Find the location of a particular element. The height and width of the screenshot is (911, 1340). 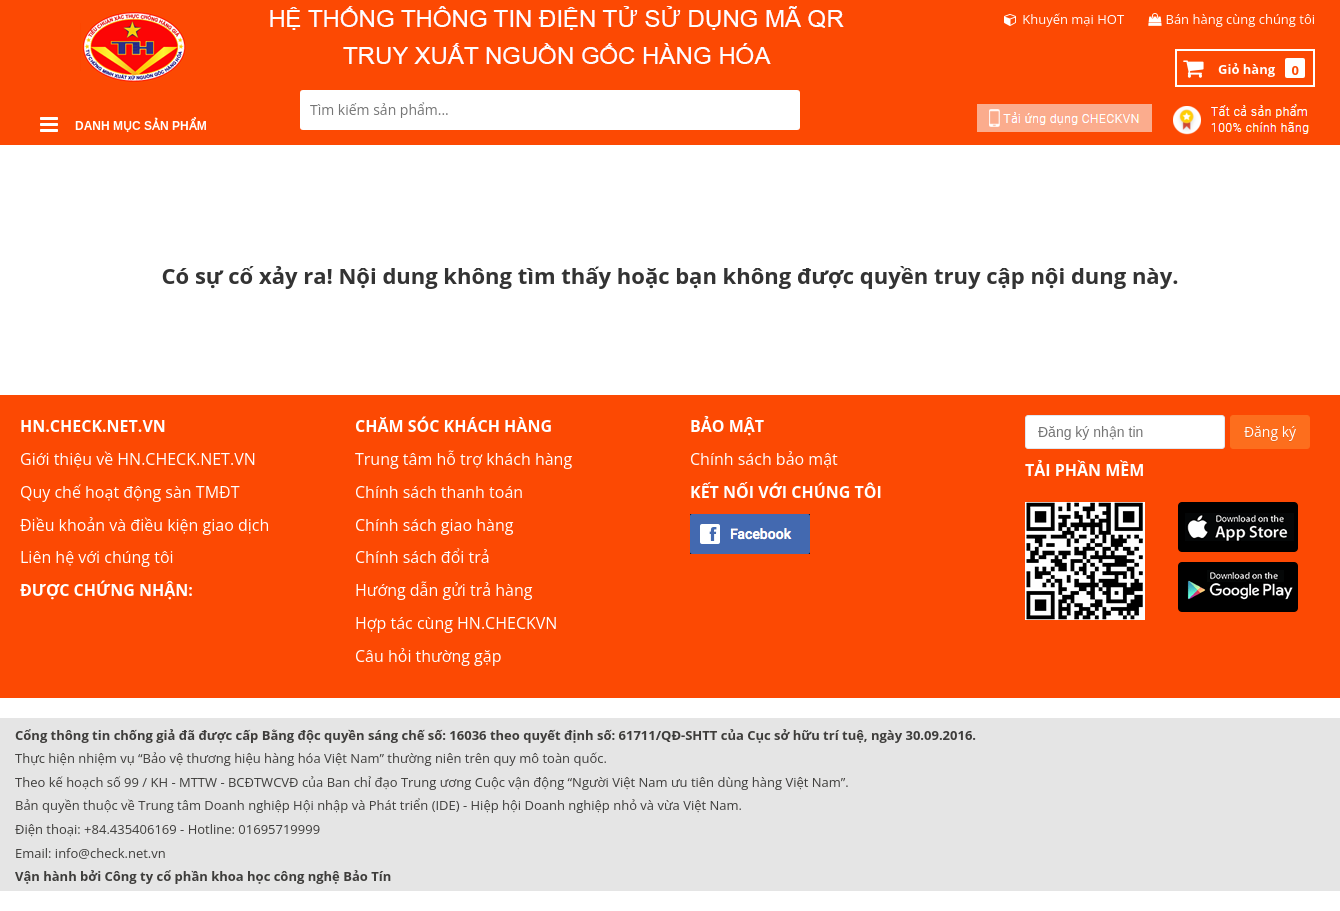

Liên hệ với chúng tôi is located at coordinates (97, 557).